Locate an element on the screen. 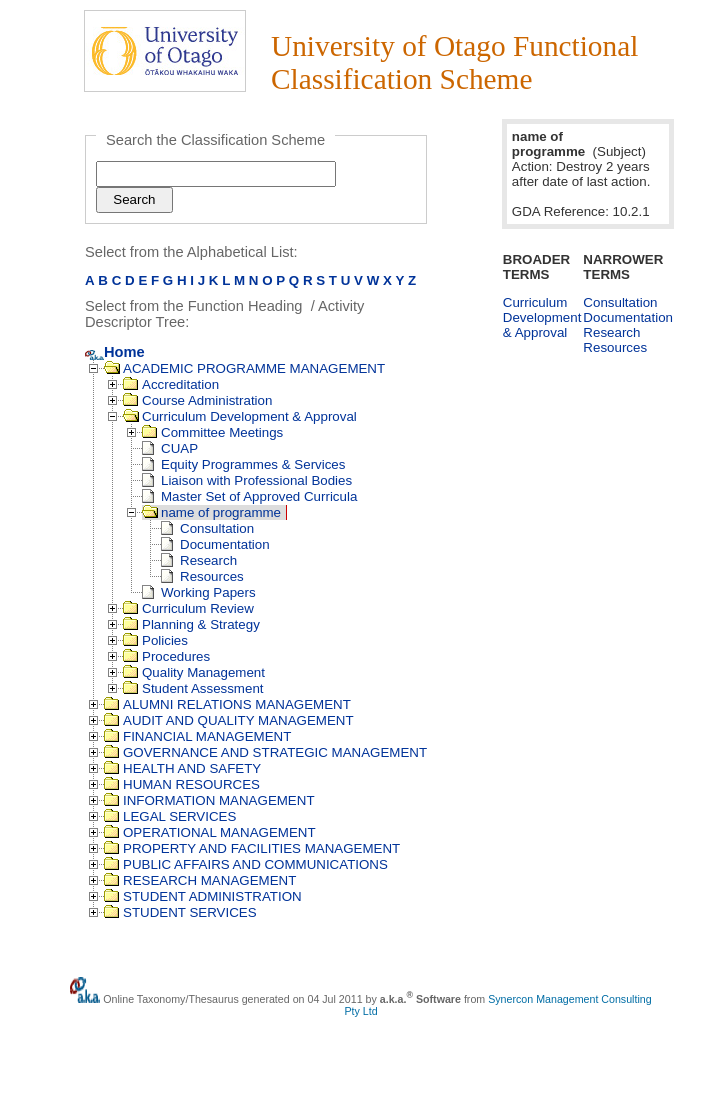  CUAP is located at coordinates (170, 448).